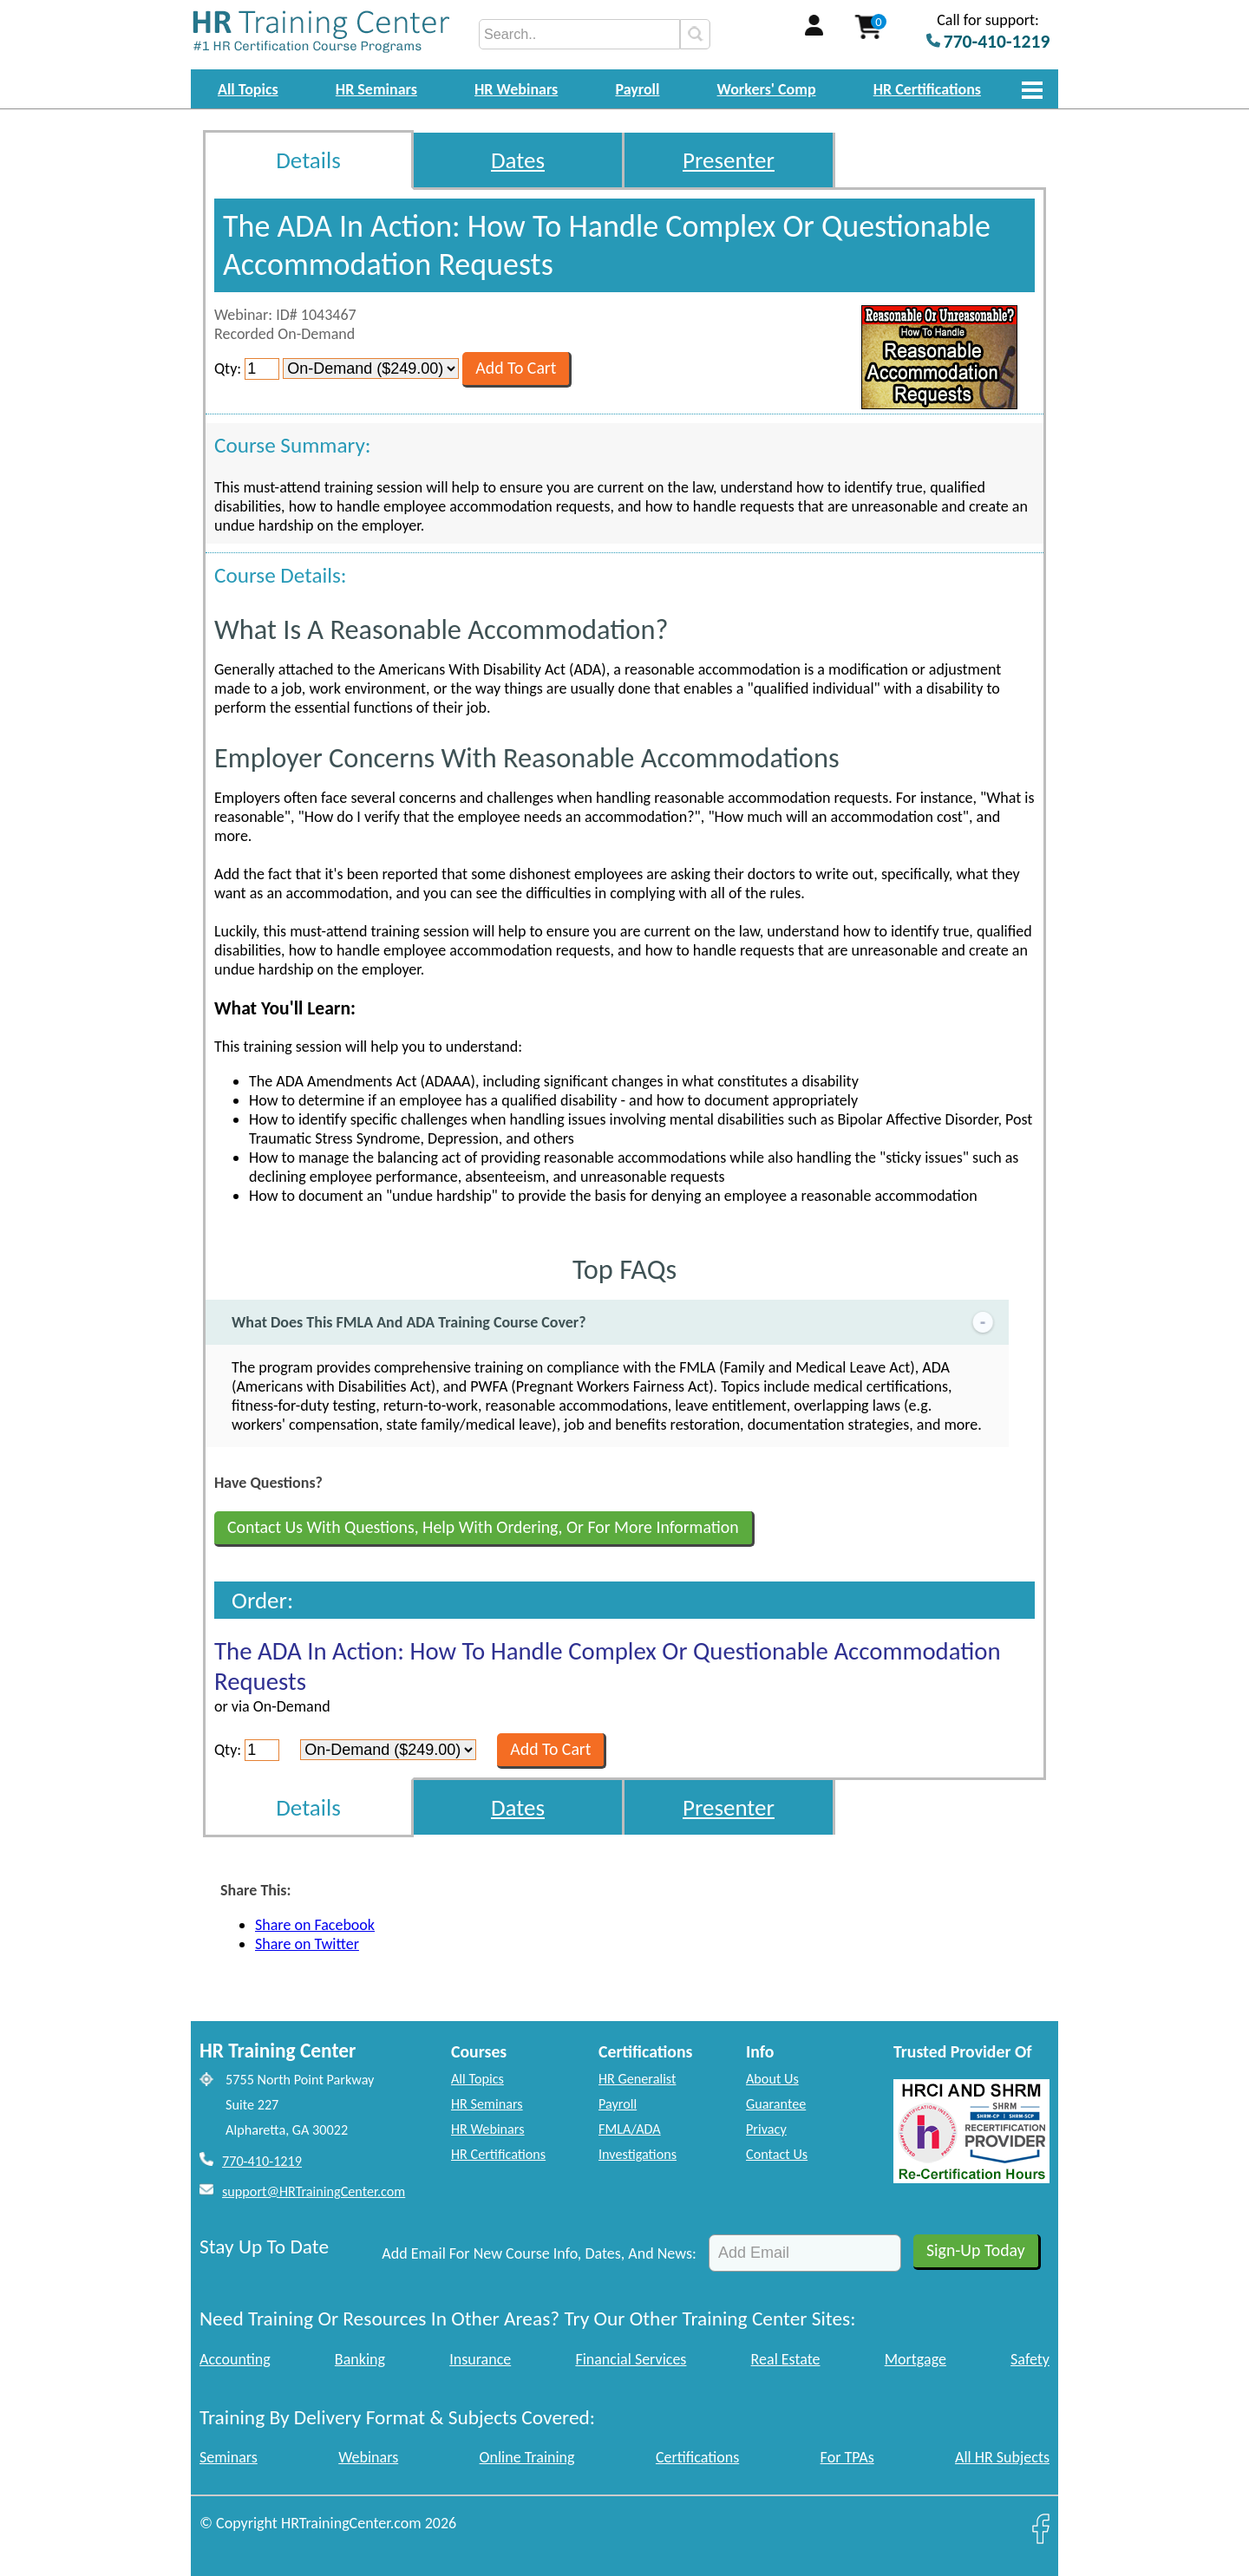 The image size is (1249, 2576). What do you see at coordinates (614, 1322) in the screenshot?
I see `What Does This FMLA And ADA Training Course Cover?` at bounding box center [614, 1322].